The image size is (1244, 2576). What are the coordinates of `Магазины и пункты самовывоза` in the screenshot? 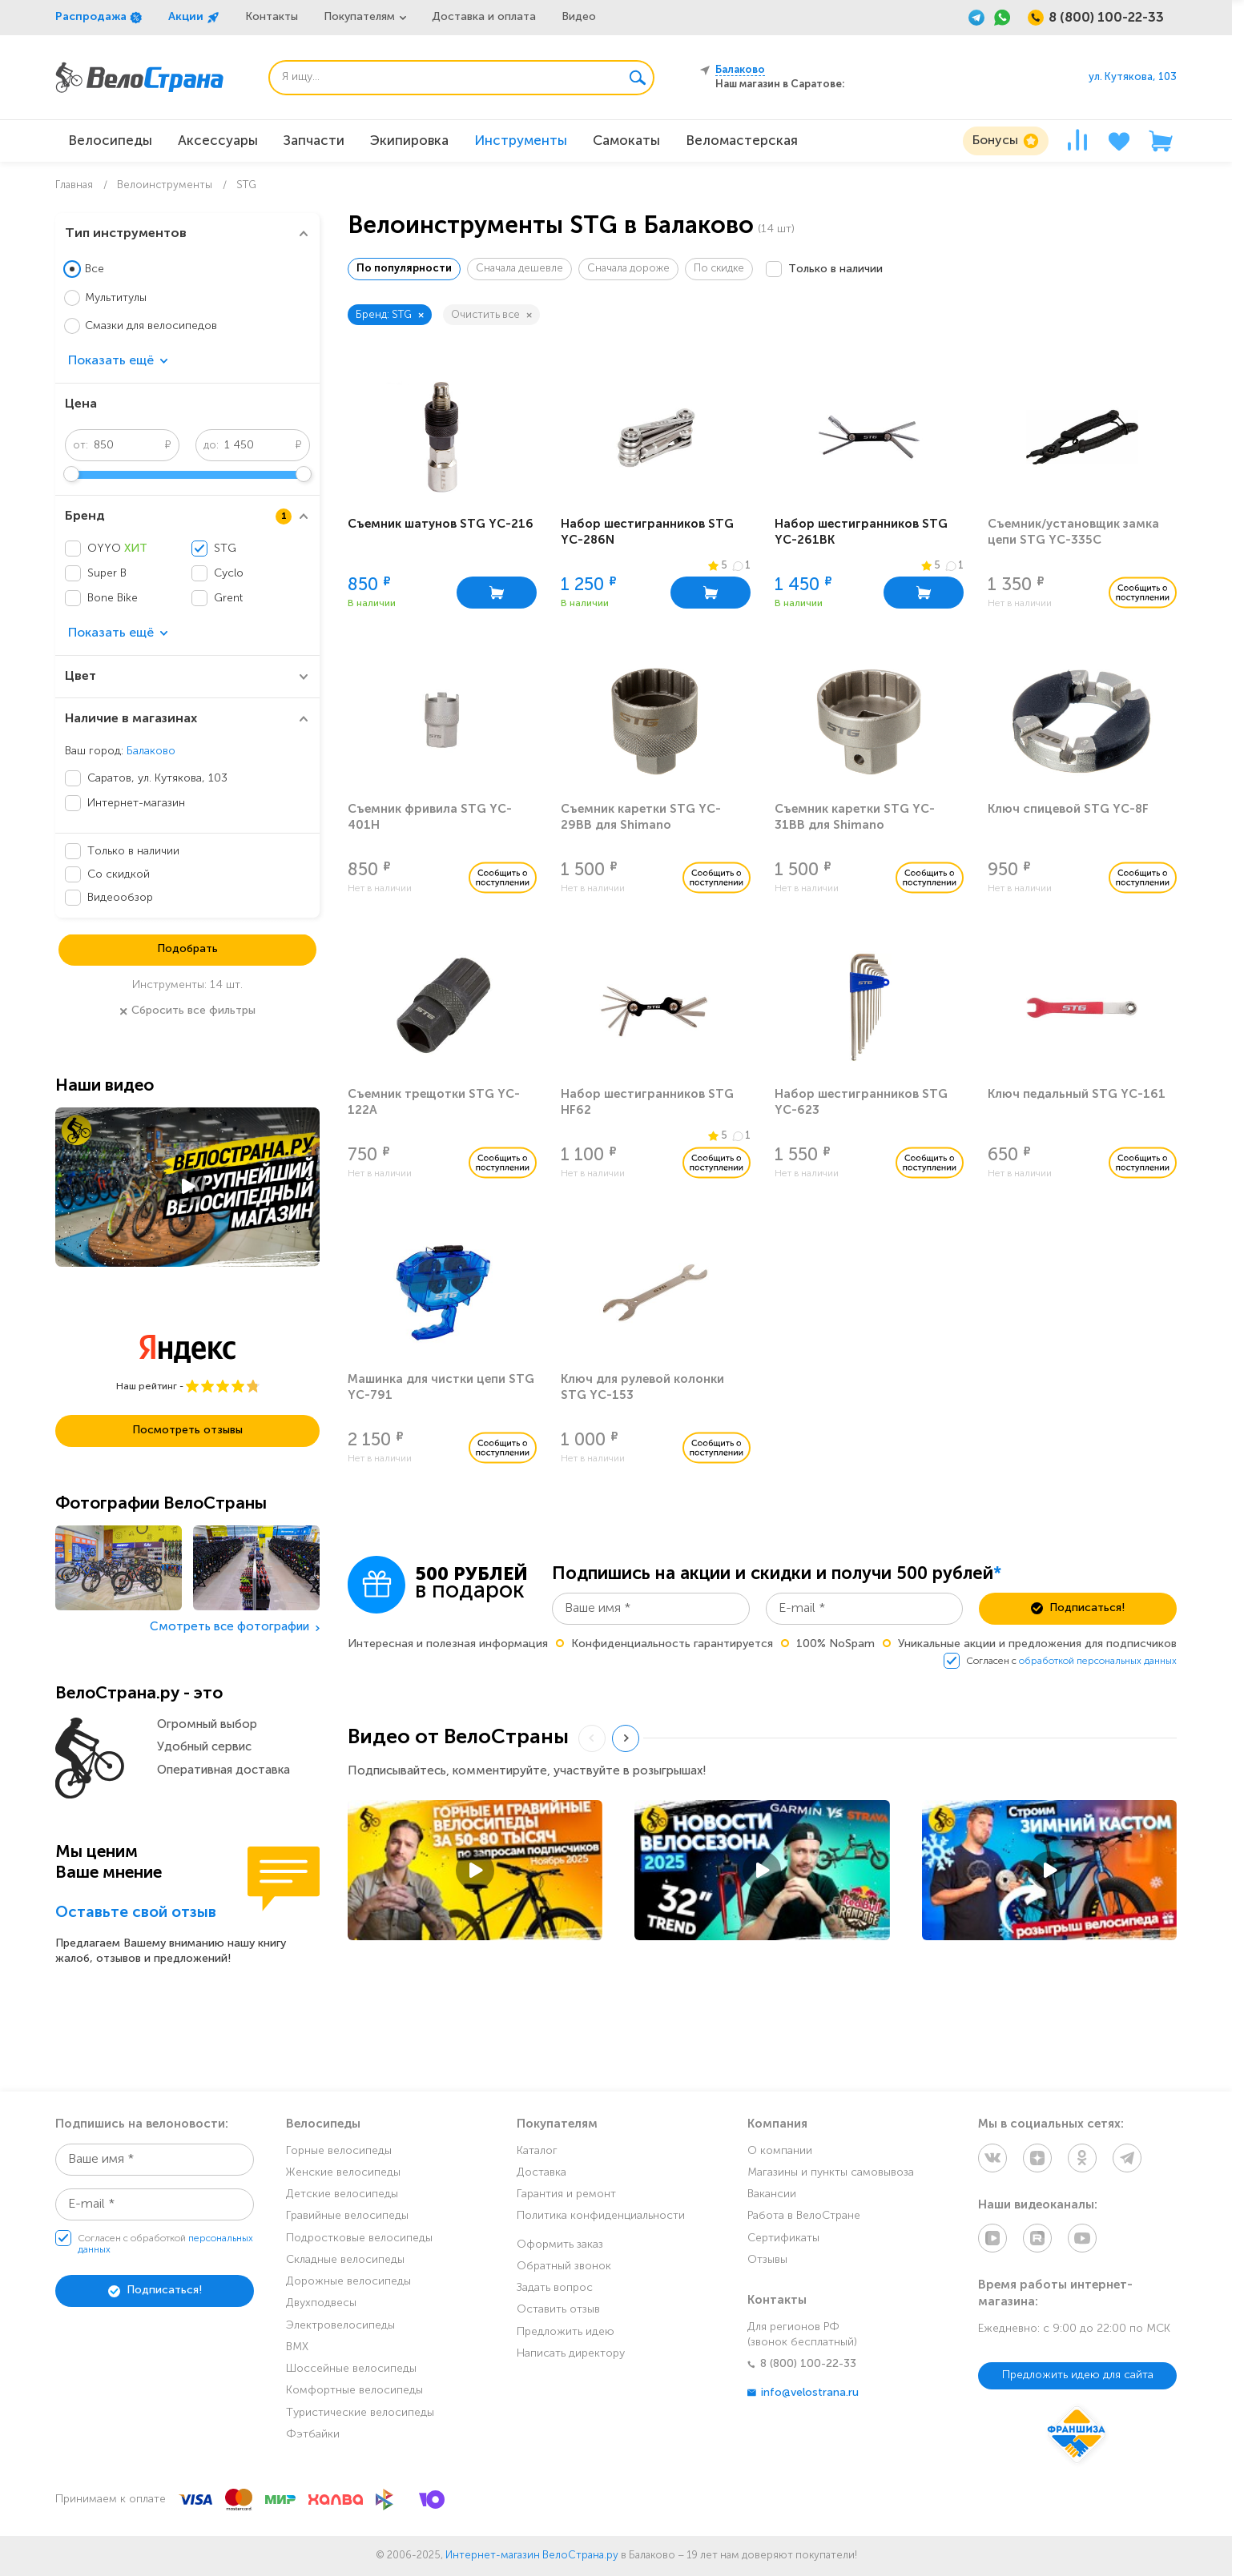 It's located at (830, 2173).